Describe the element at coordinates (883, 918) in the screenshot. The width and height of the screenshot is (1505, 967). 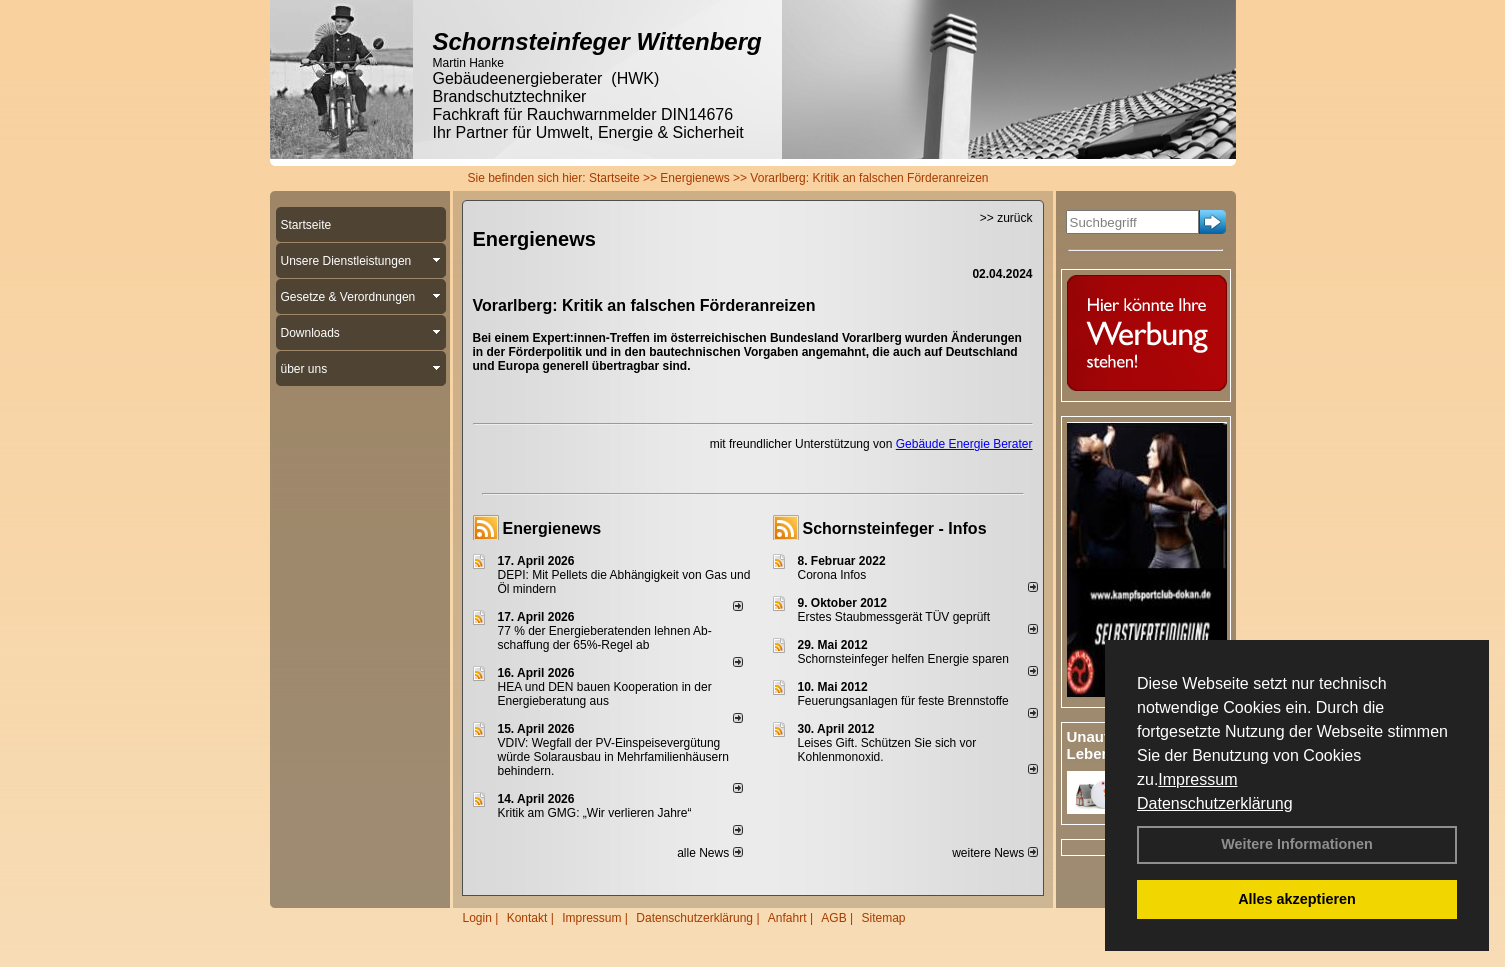
I see `Sitemap` at that location.